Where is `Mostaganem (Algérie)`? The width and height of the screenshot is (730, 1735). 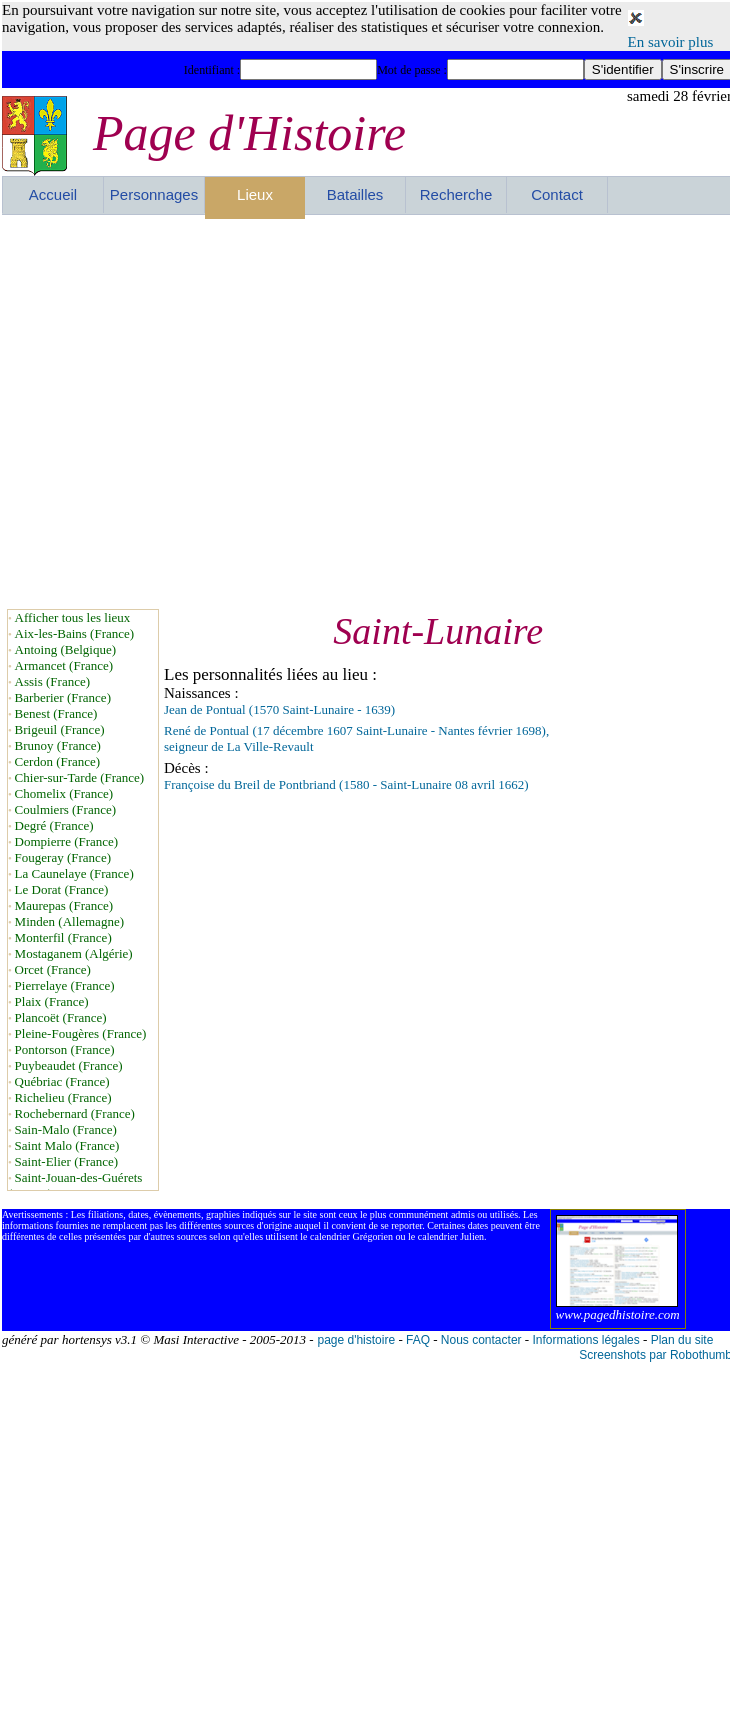
Mostaganem (Algérie) is located at coordinates (74, 953).